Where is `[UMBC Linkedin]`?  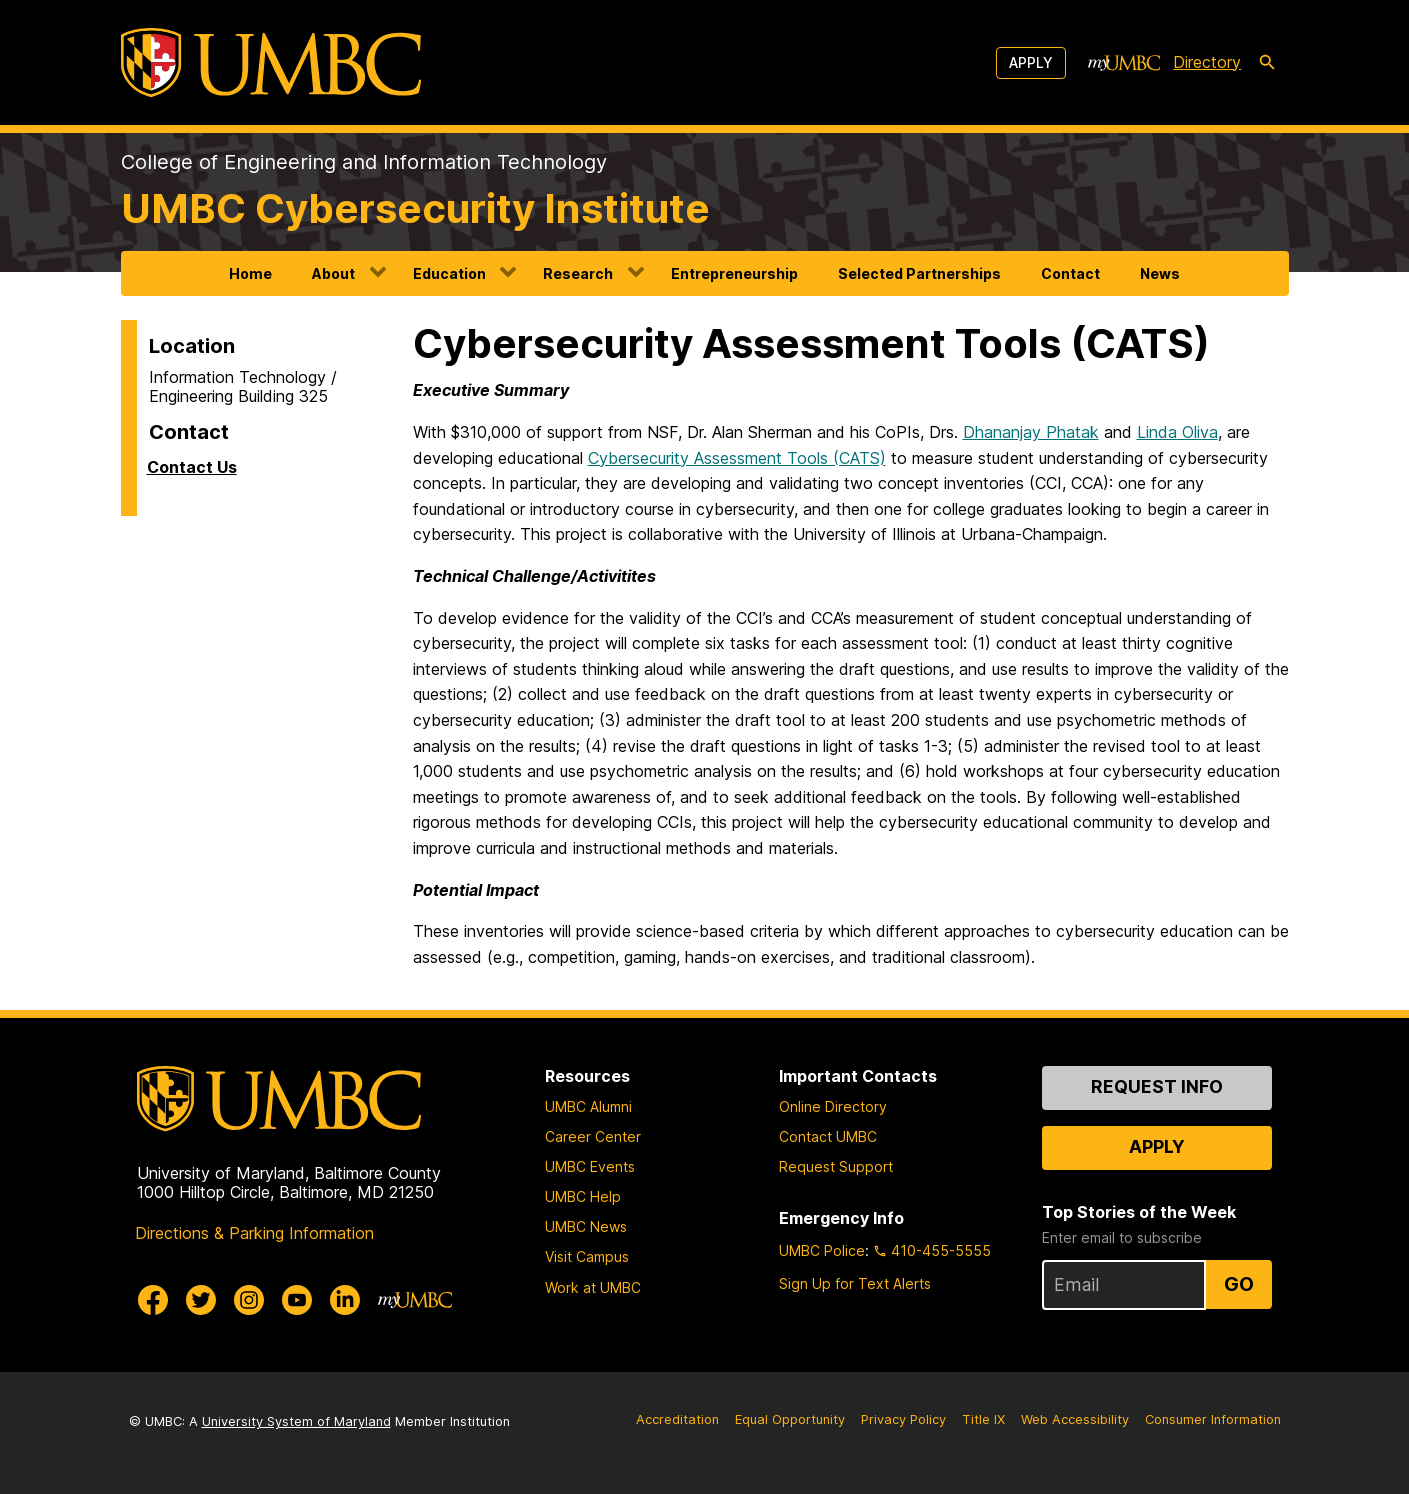 [UMBC Linkedin] is located at coordinates (345, 1300).